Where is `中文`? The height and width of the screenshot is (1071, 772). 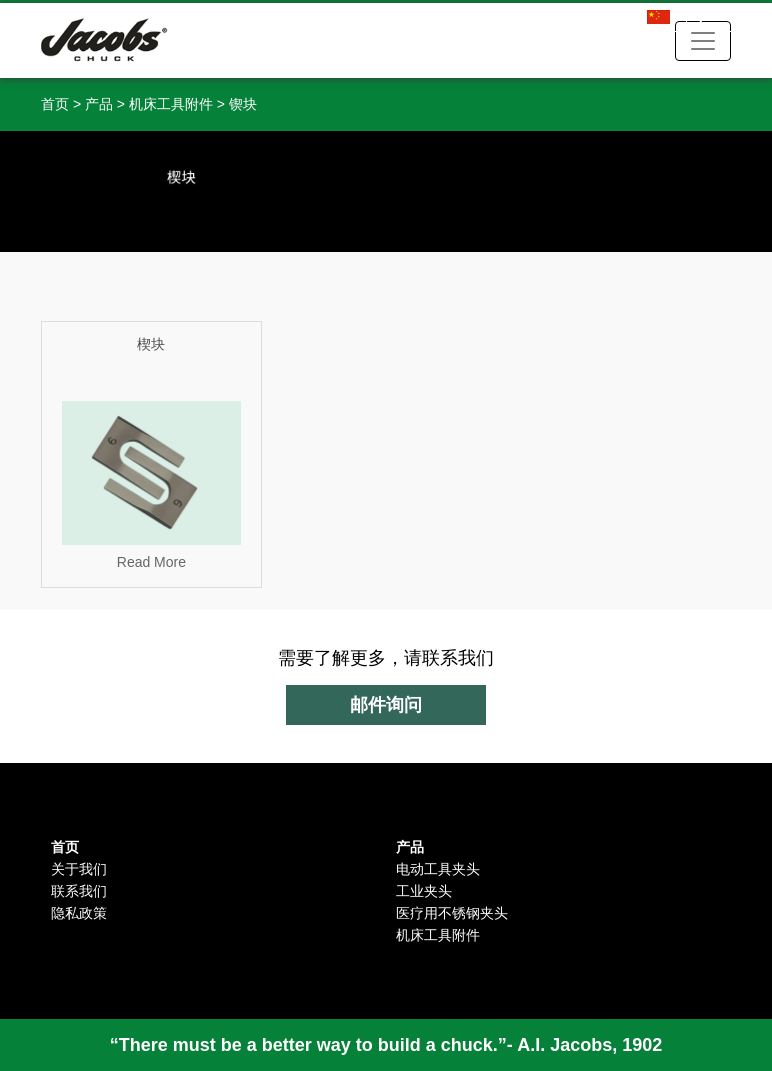 中文 is located at coordinates (687, 19).